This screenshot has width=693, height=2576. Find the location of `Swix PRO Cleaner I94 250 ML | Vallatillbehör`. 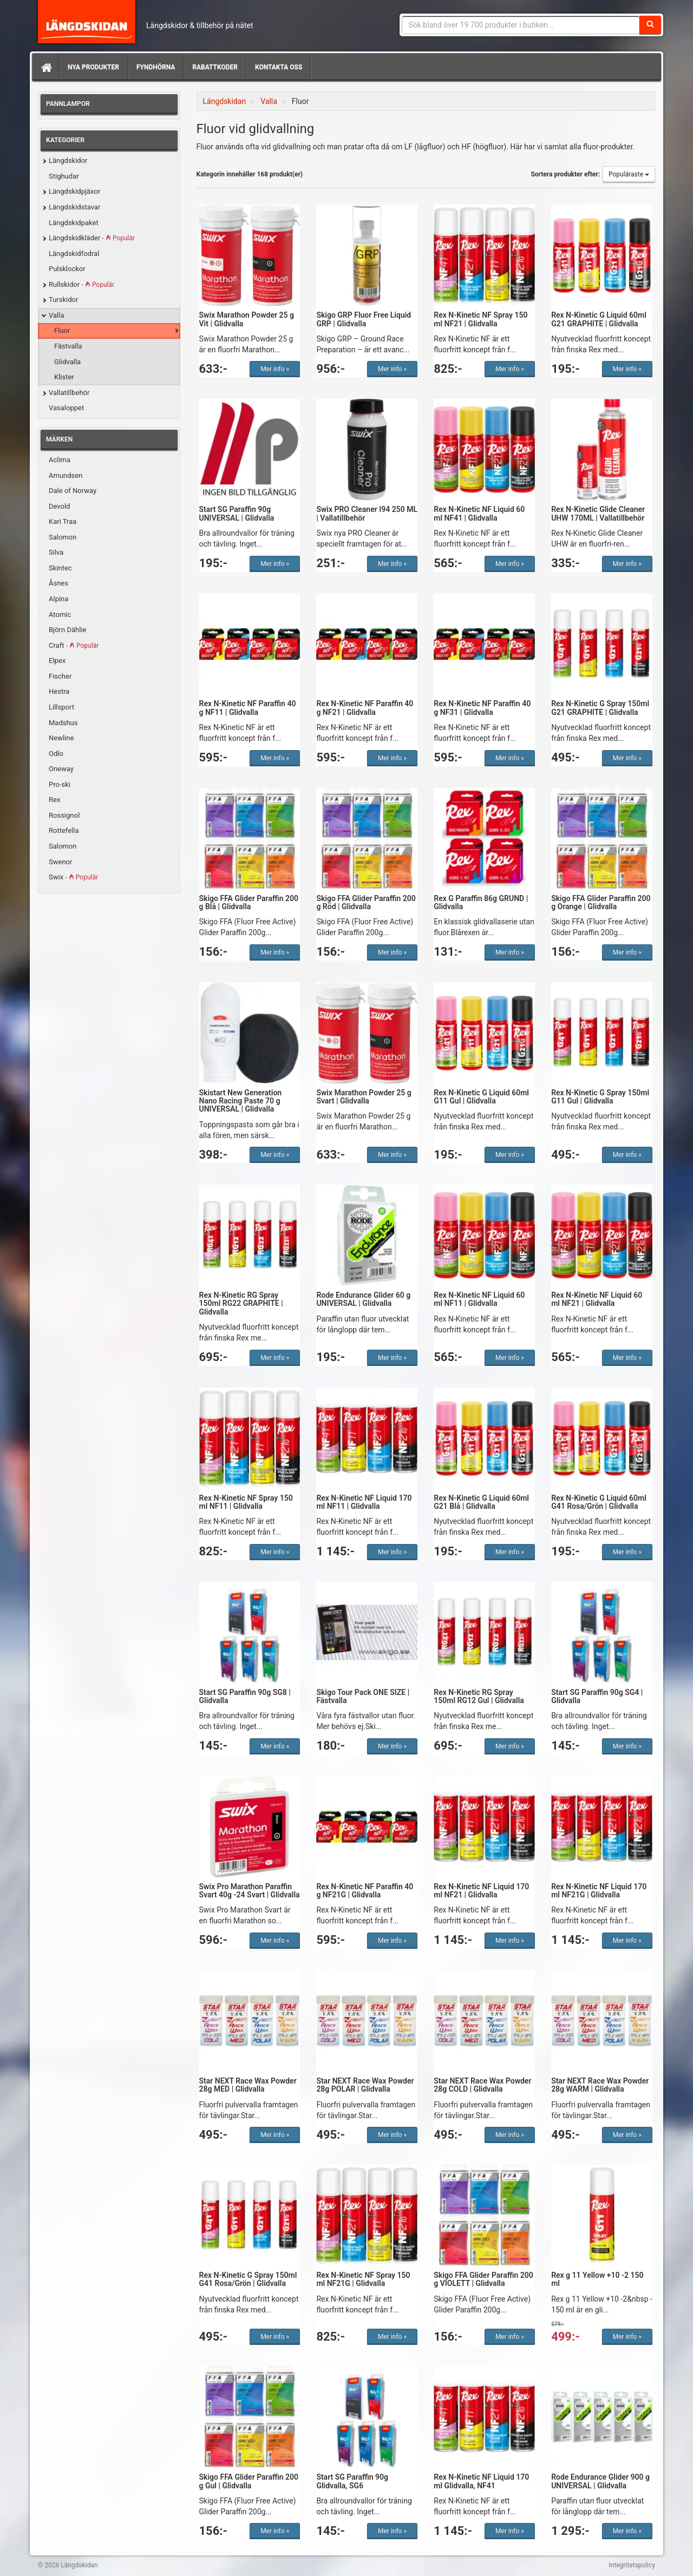

Swix PRO Cleaner I94 250 ML | Vallatillbehör is located at coordinates (366, 513).